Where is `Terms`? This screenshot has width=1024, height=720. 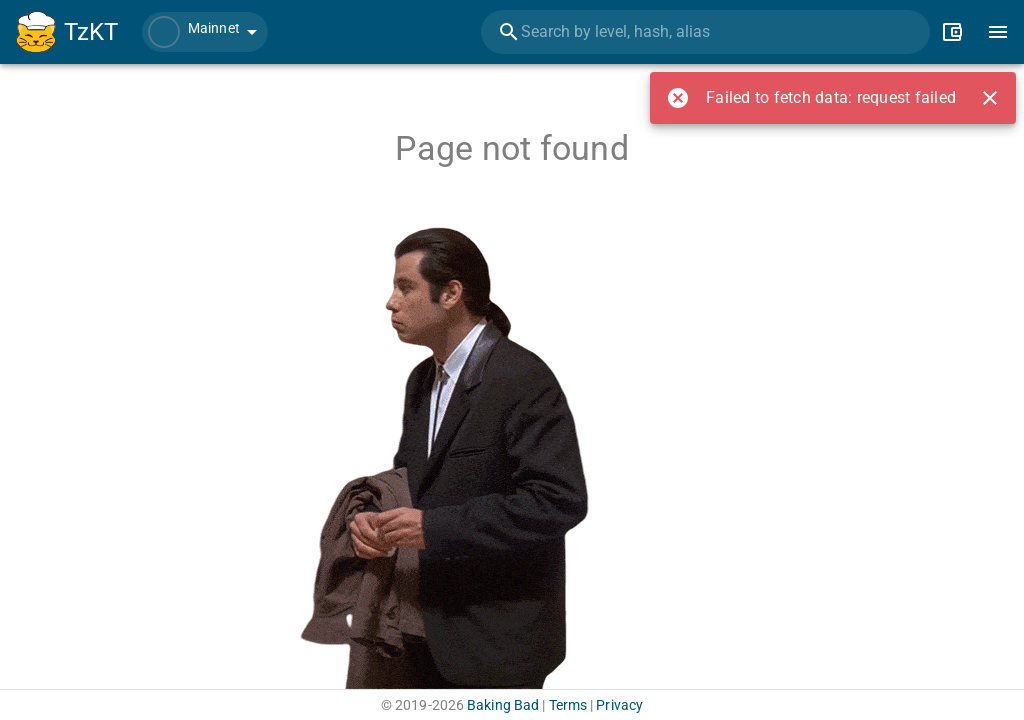 Terms is located at coordinates (568, 705).